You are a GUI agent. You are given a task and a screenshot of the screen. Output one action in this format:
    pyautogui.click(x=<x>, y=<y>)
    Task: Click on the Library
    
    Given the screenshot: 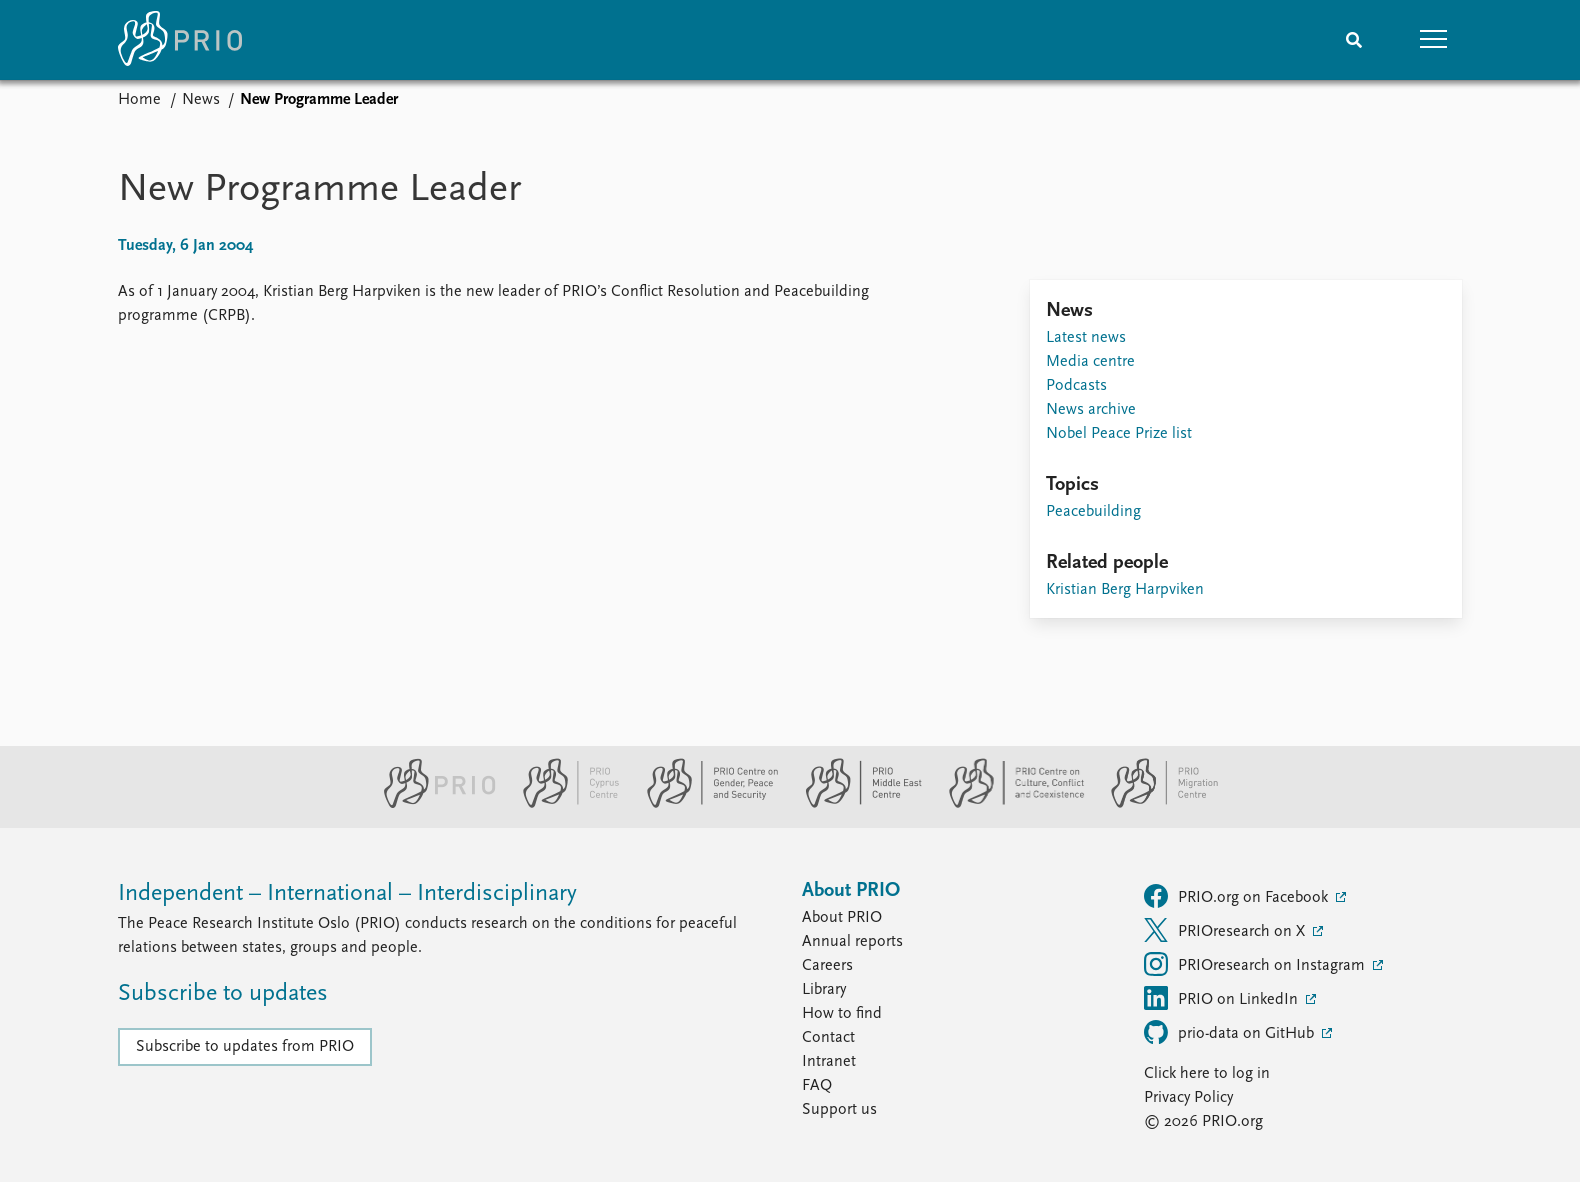 What is the action you would take?
    pyautogui.click(x=824, y=990)
    